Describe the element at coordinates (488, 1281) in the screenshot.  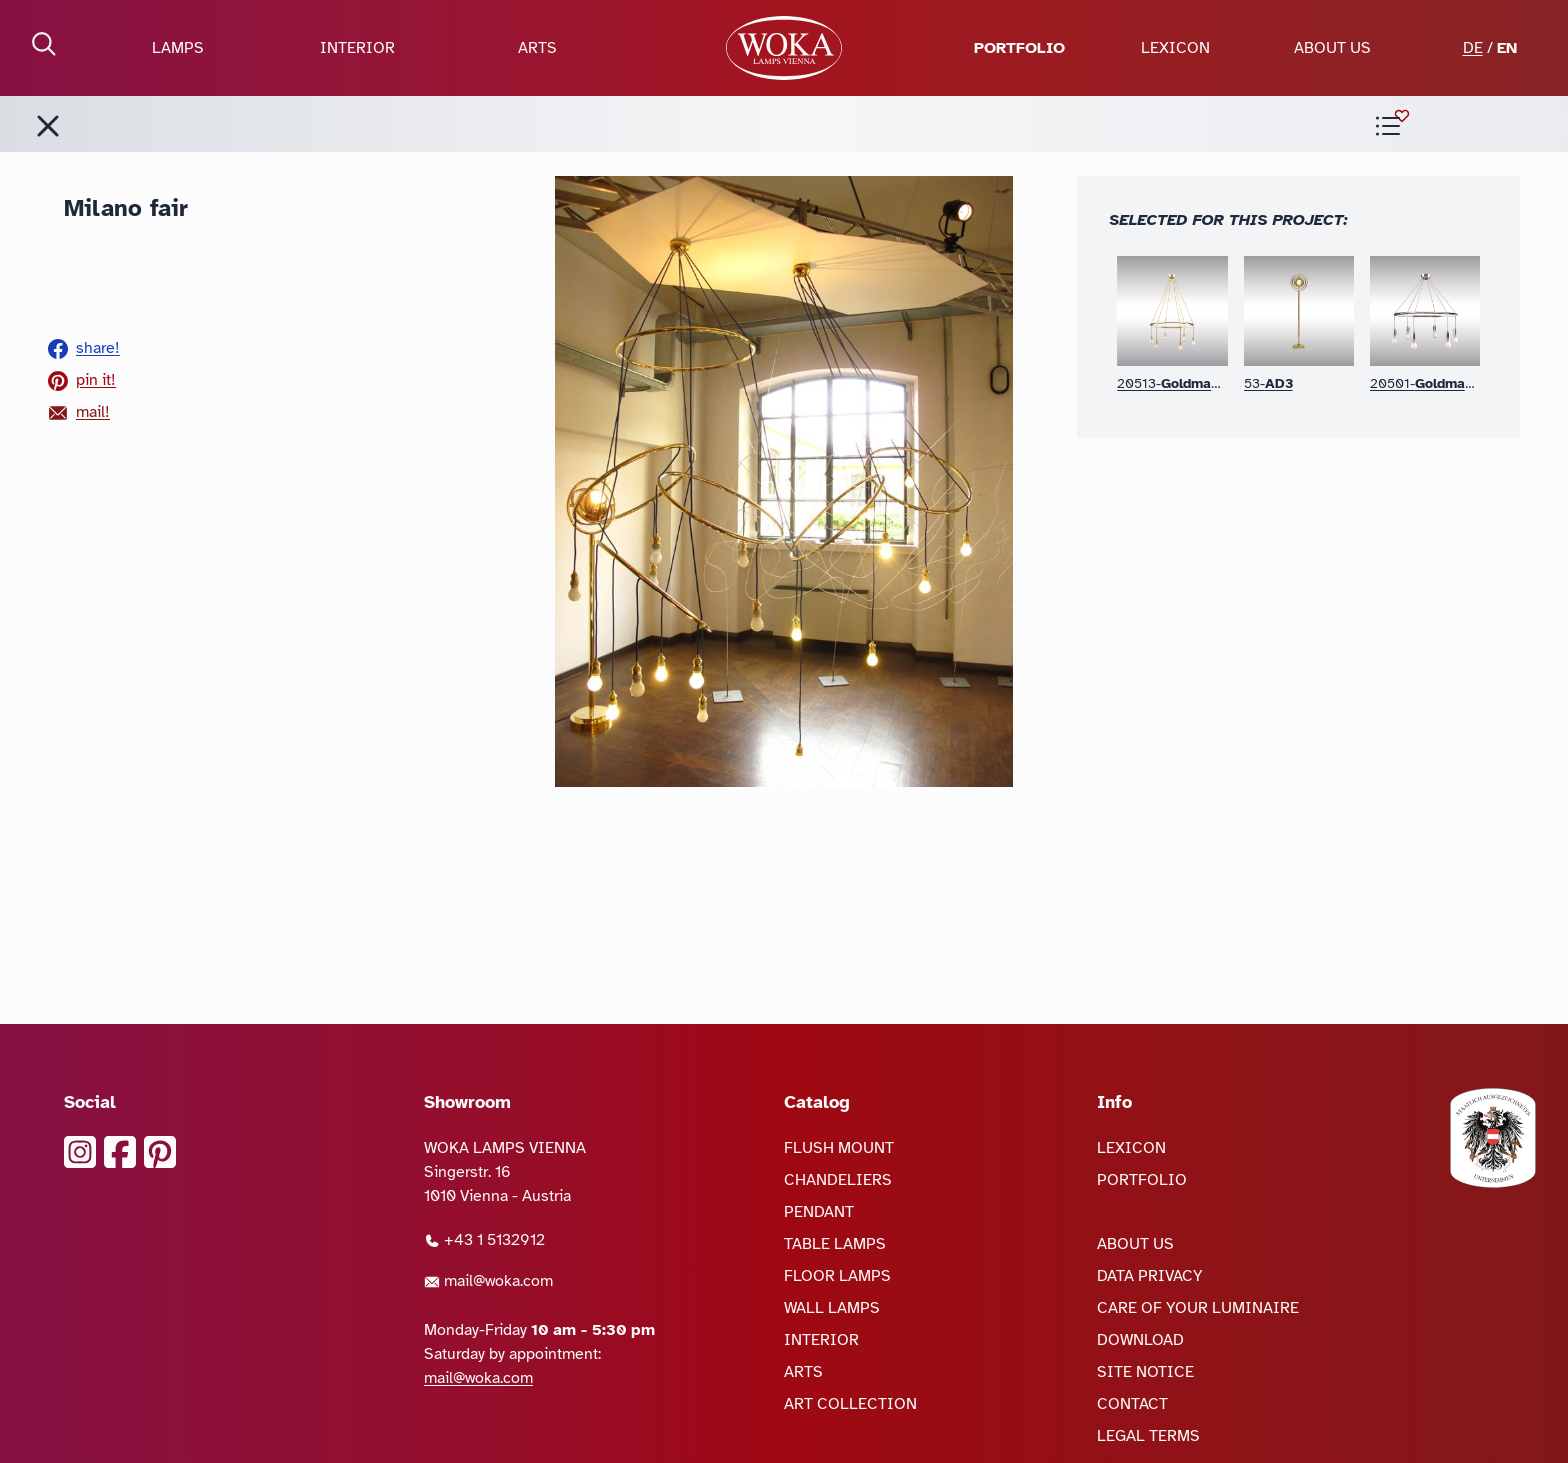
I see `mail@woka.com` at that location.